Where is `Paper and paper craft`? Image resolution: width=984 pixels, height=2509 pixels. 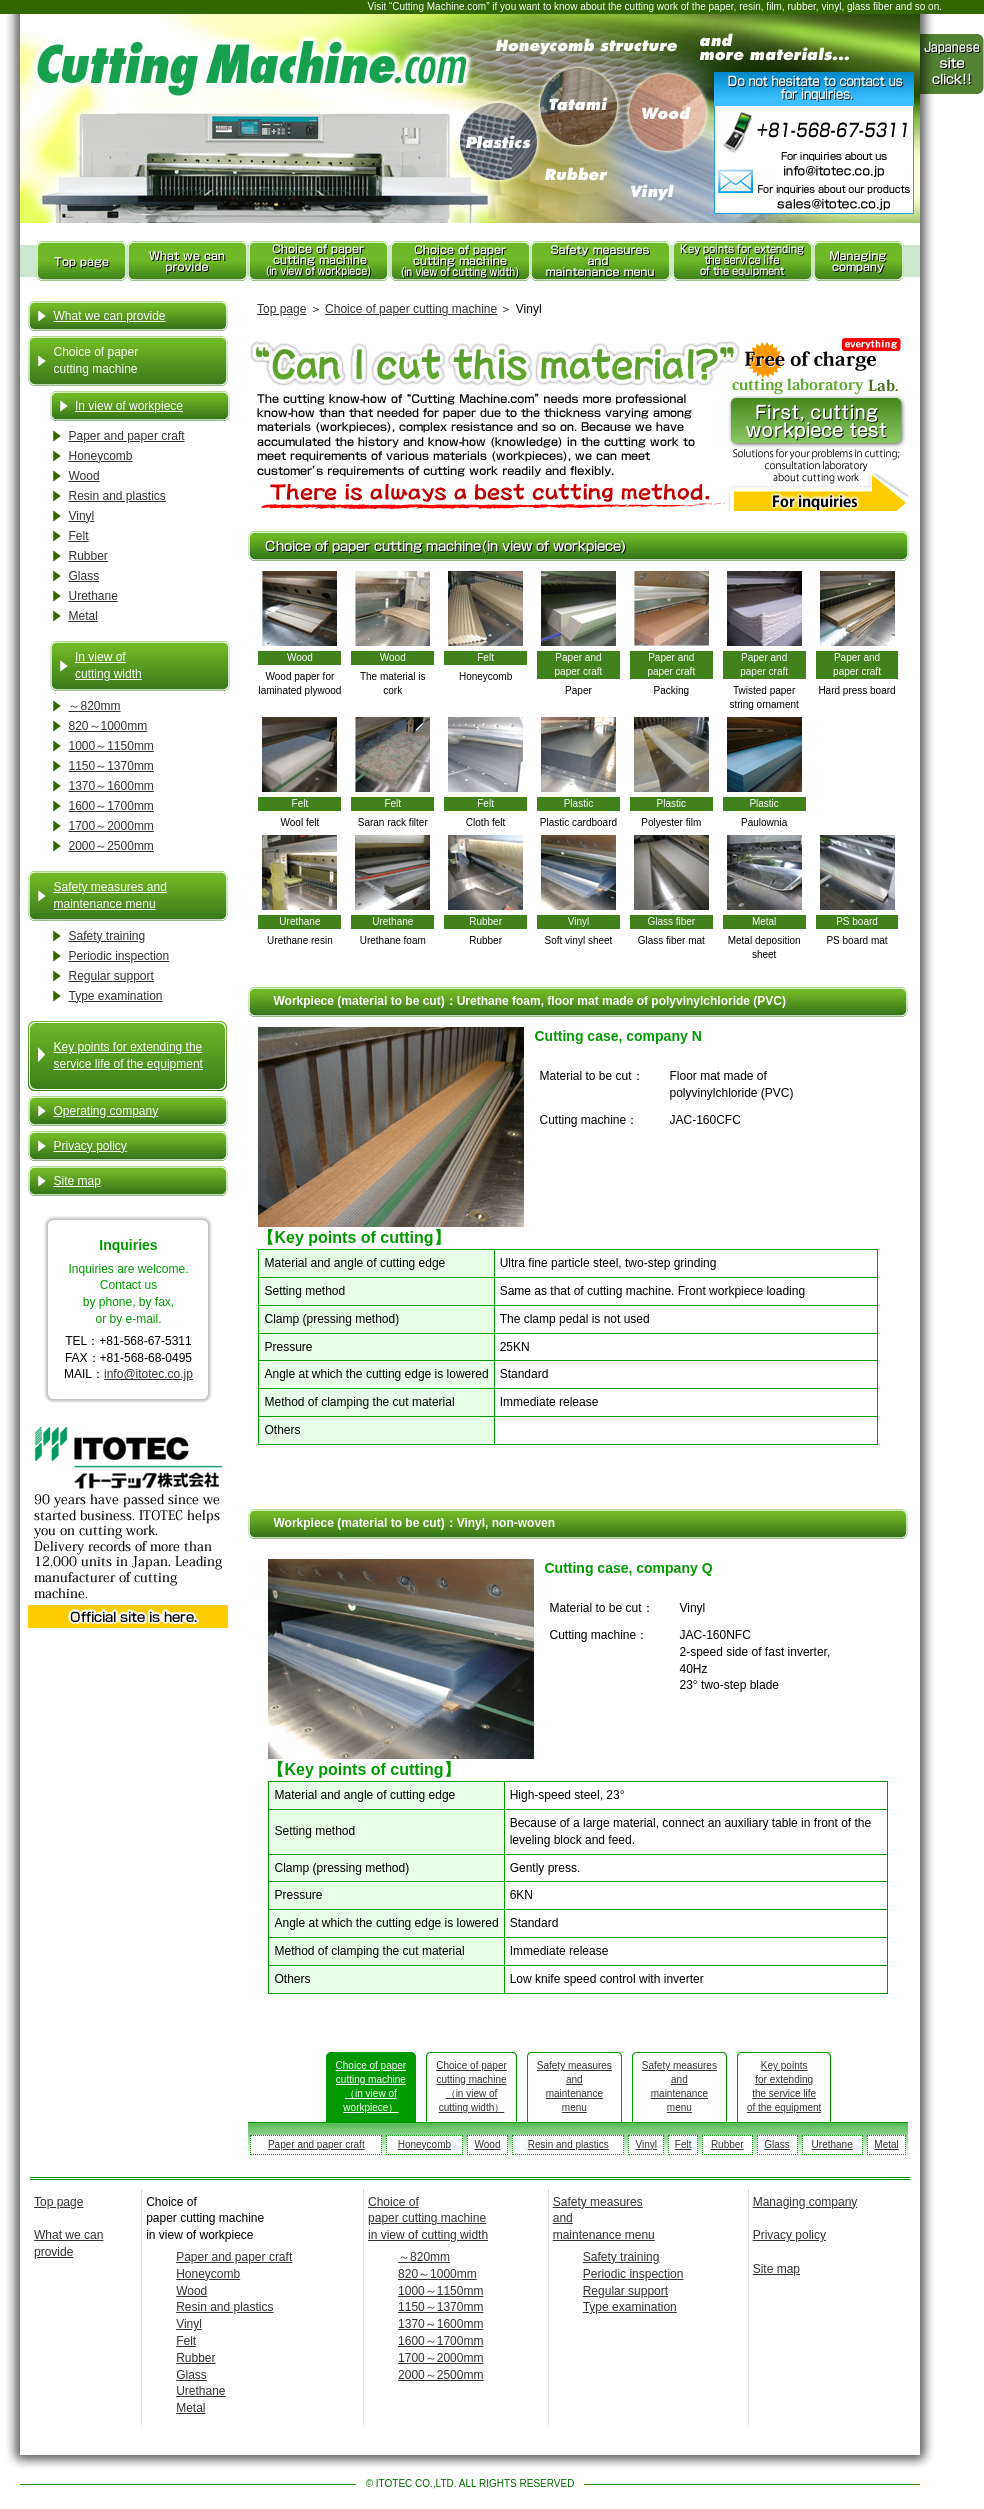
Paper and paper craft is located at coordinates (126, 436).